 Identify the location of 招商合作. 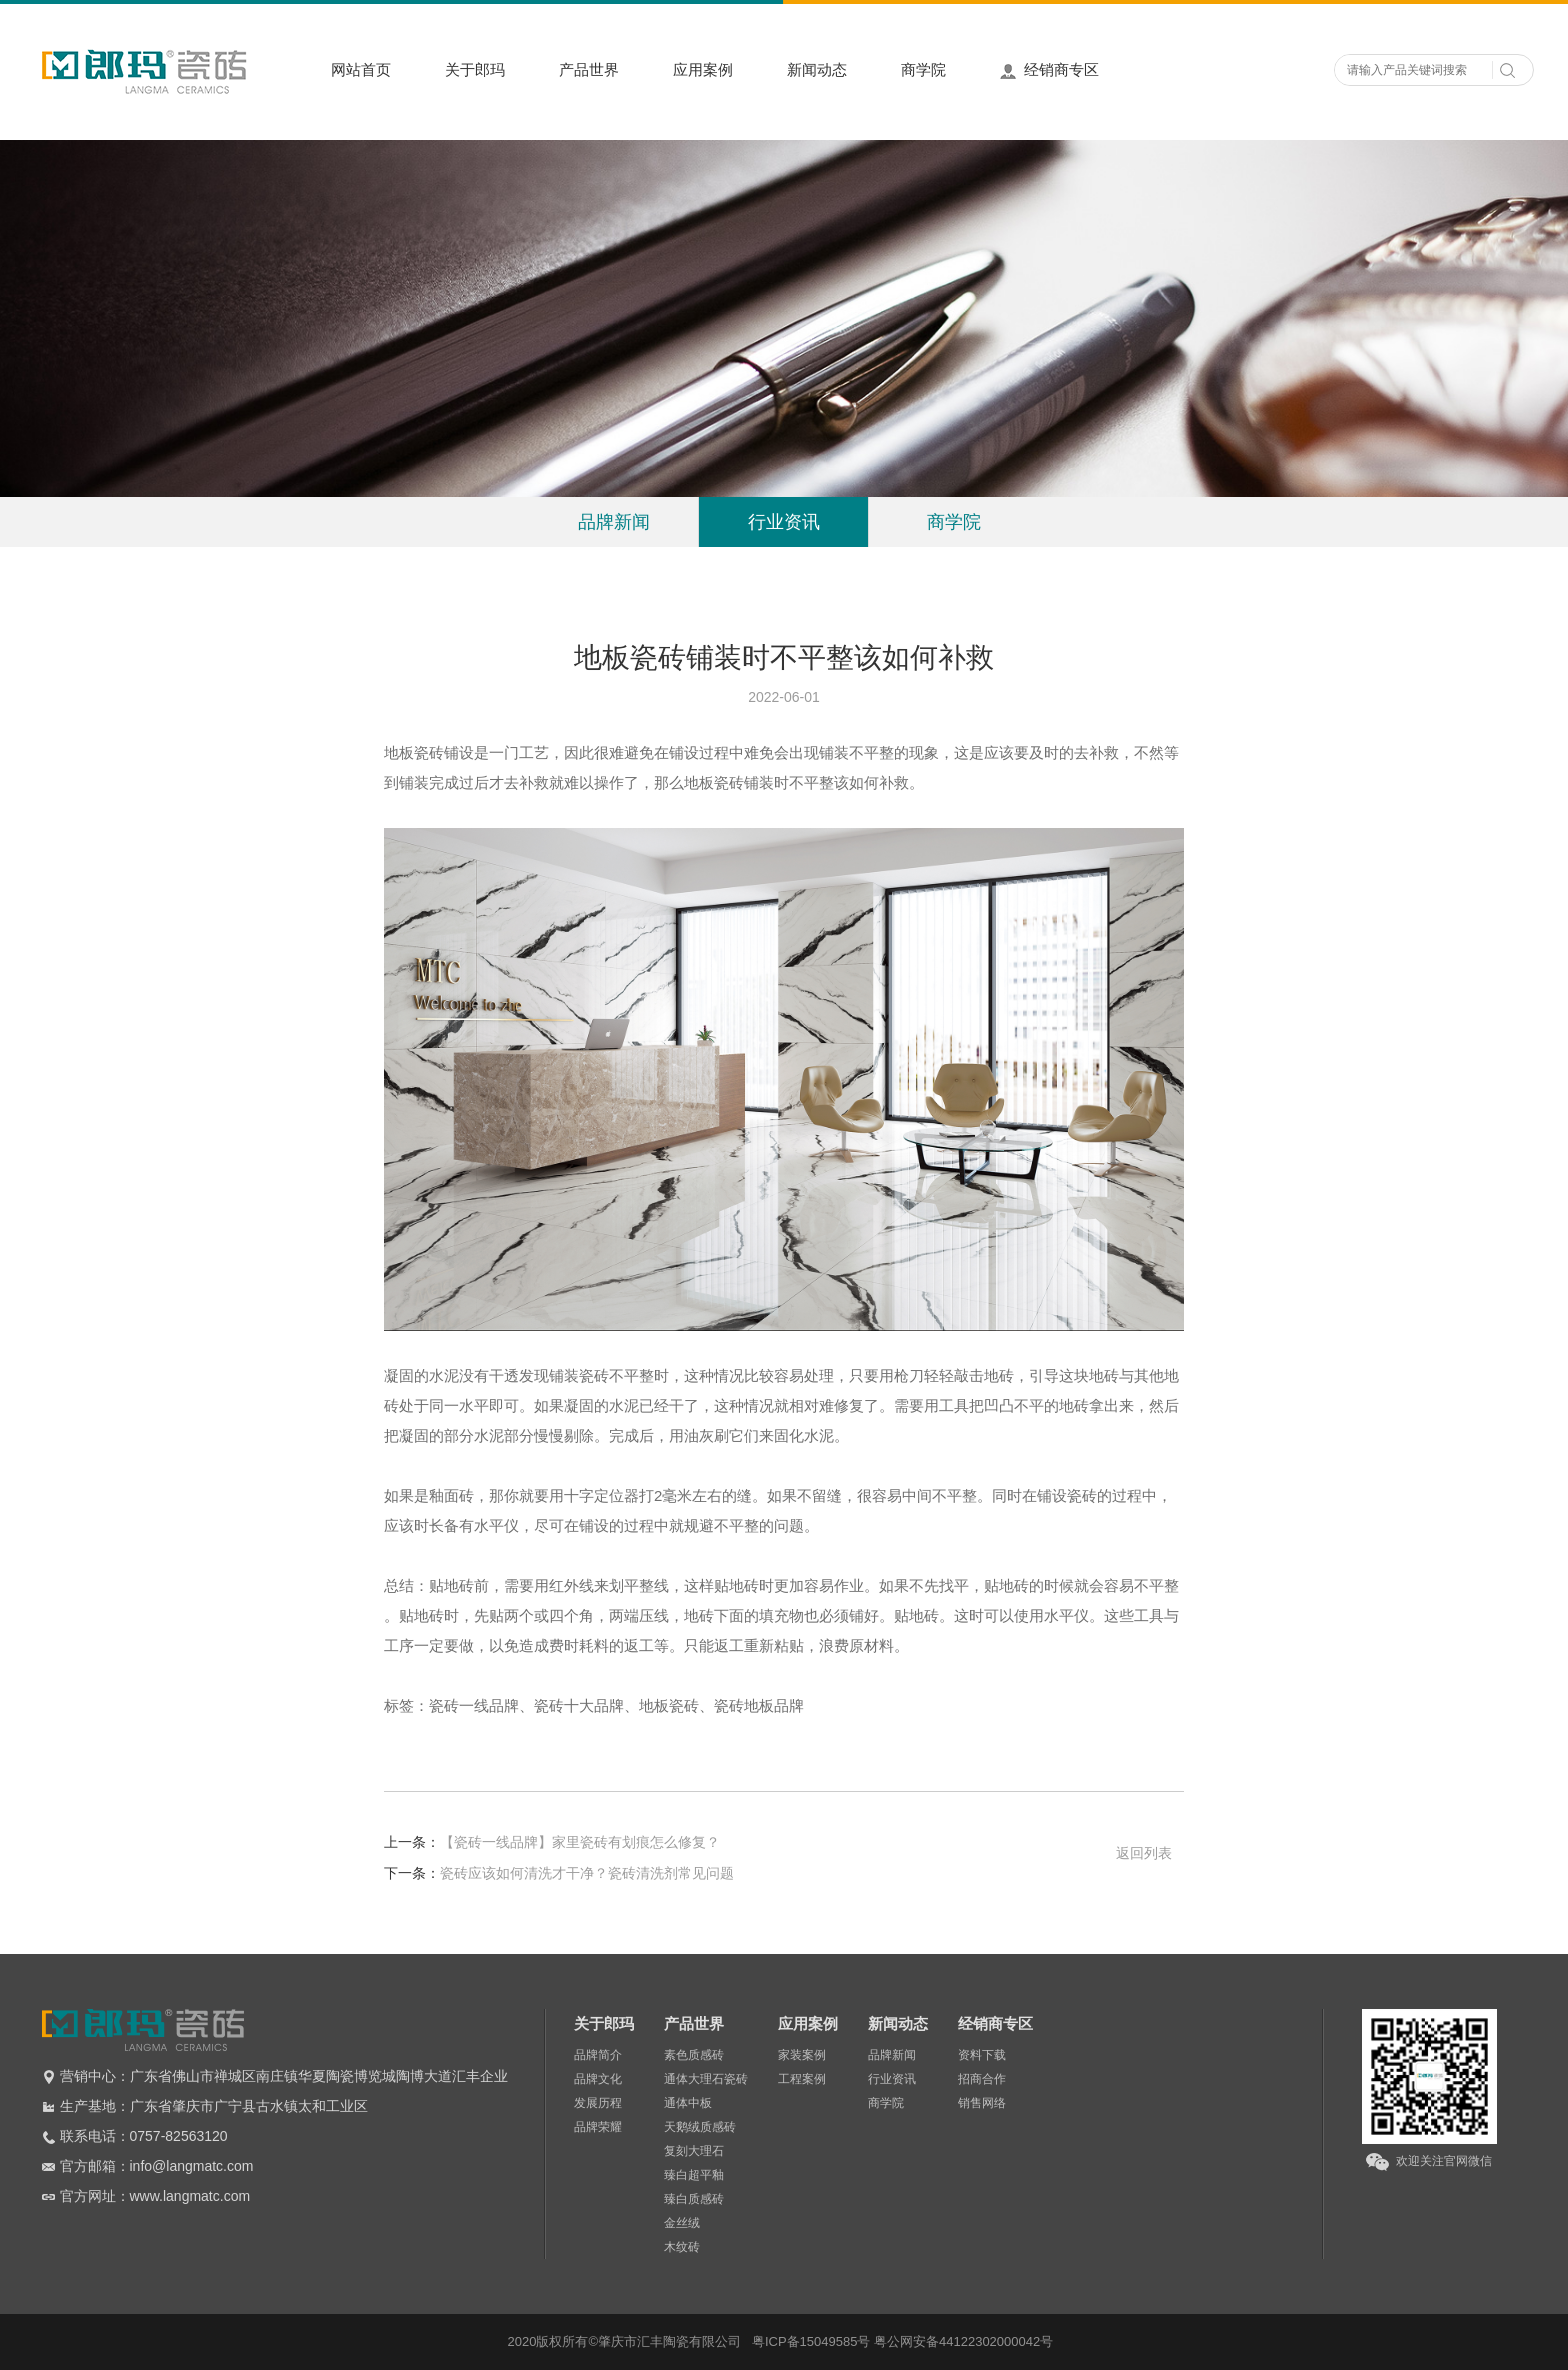
(982, 2079).